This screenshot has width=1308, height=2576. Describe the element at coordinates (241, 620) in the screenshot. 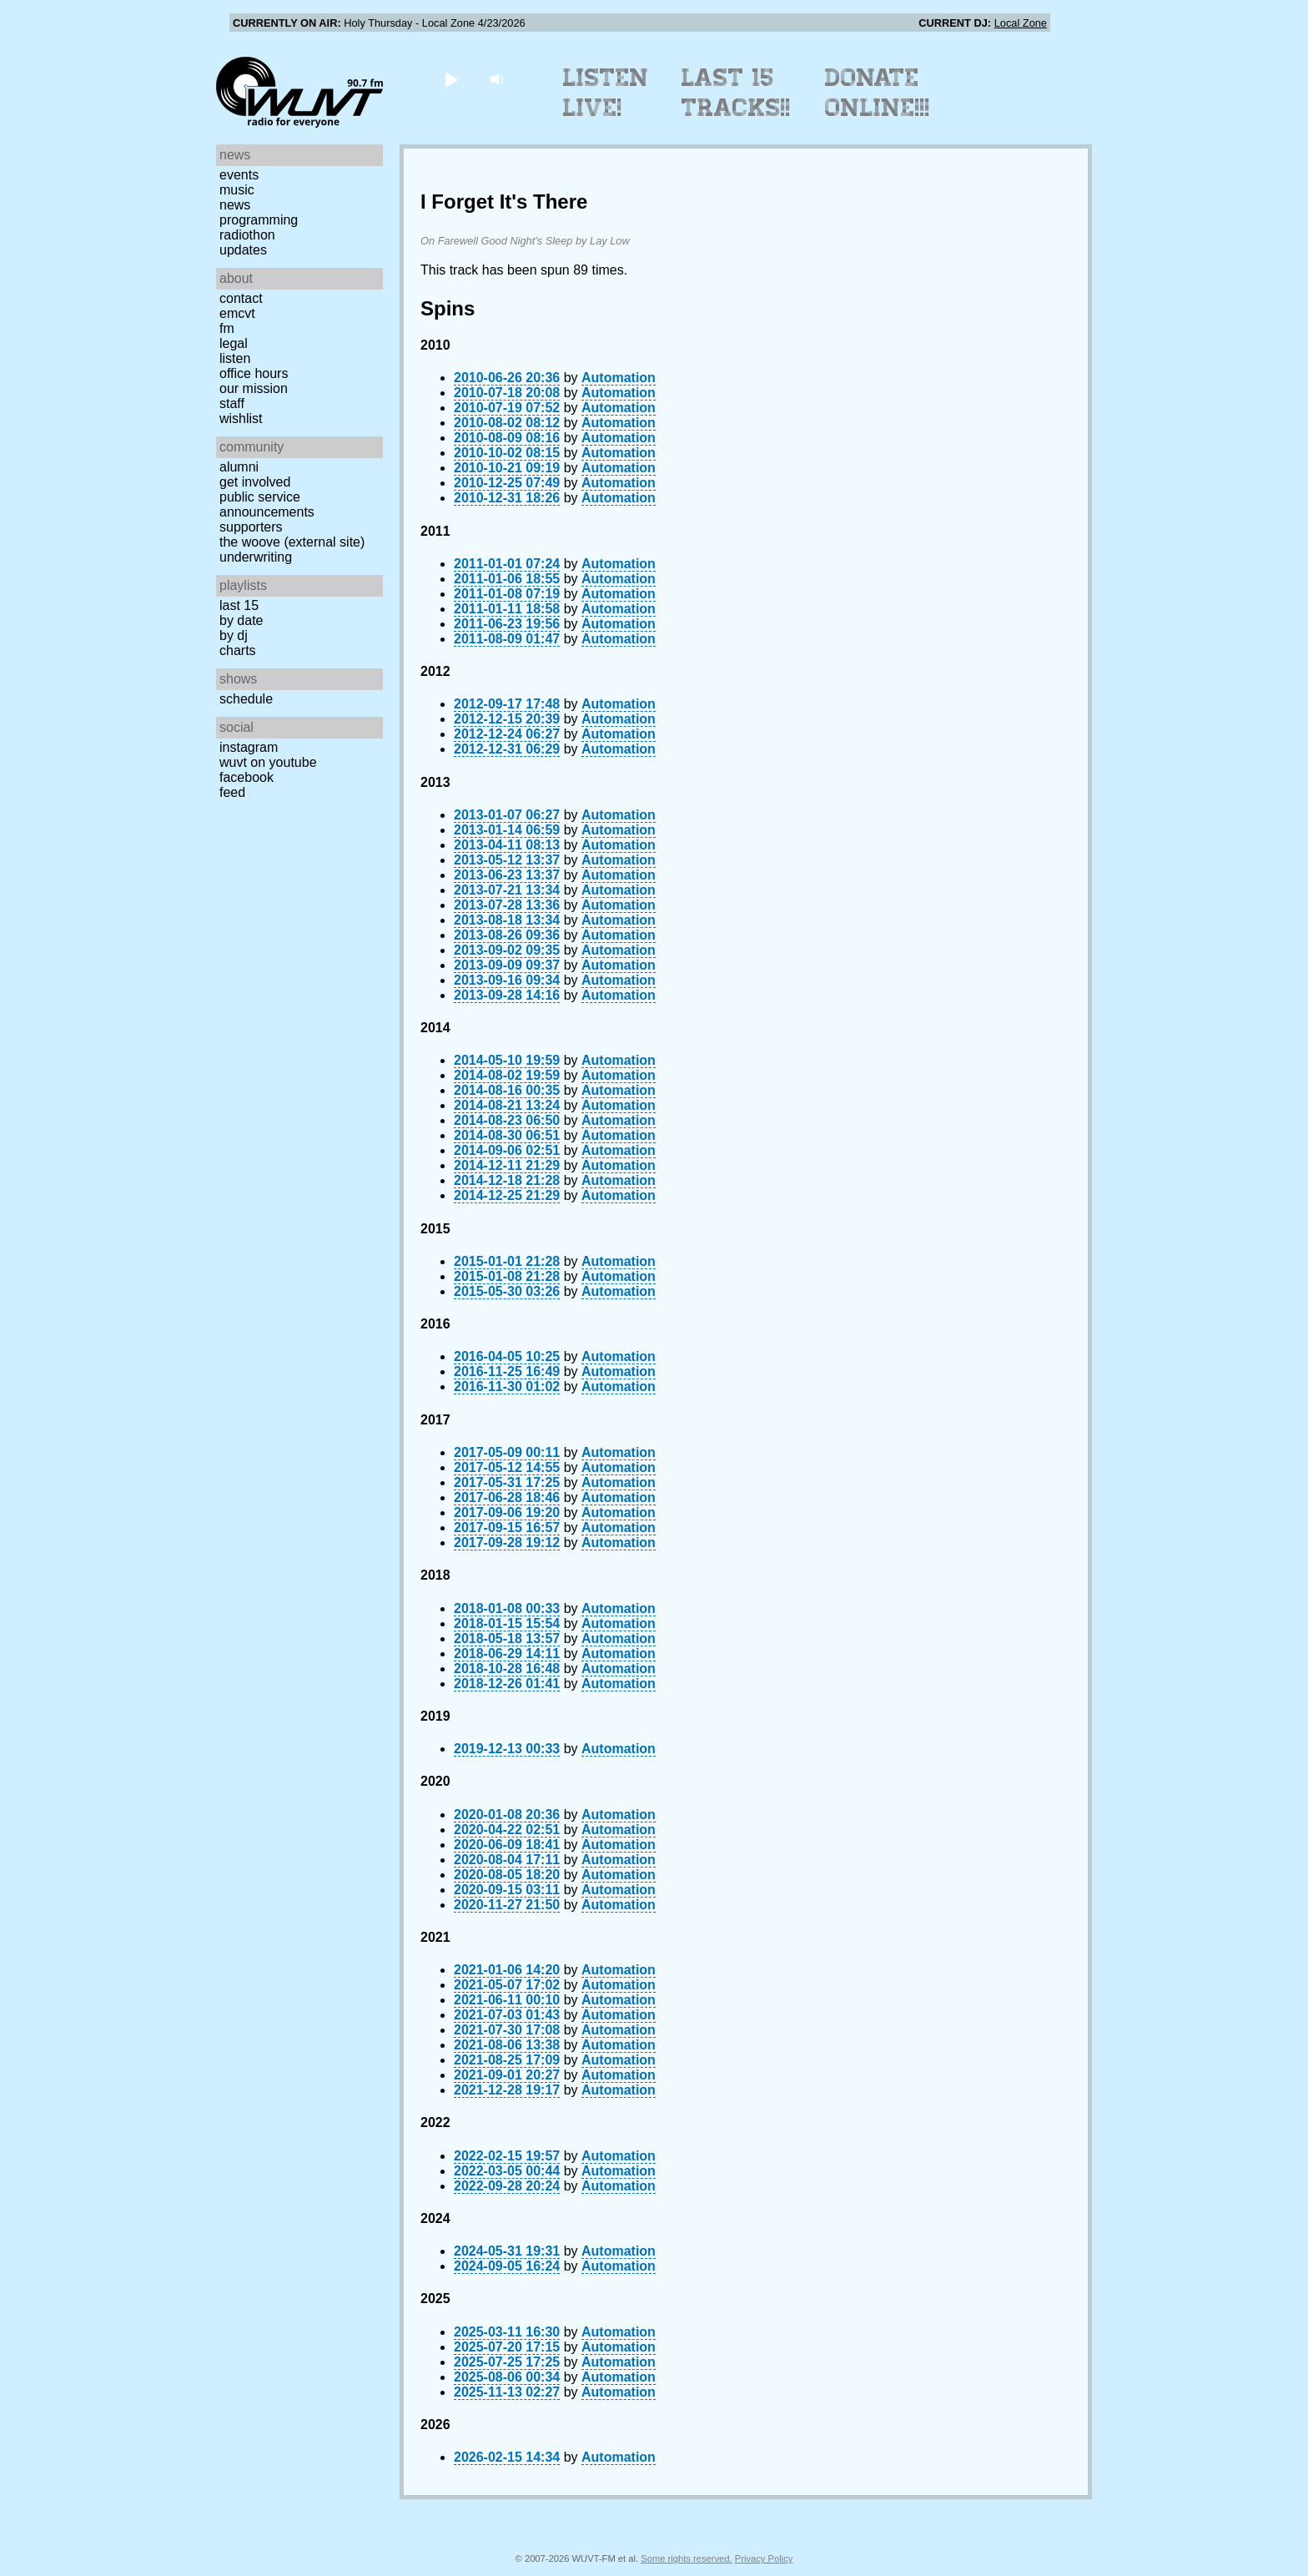

I see `by date` at that location.